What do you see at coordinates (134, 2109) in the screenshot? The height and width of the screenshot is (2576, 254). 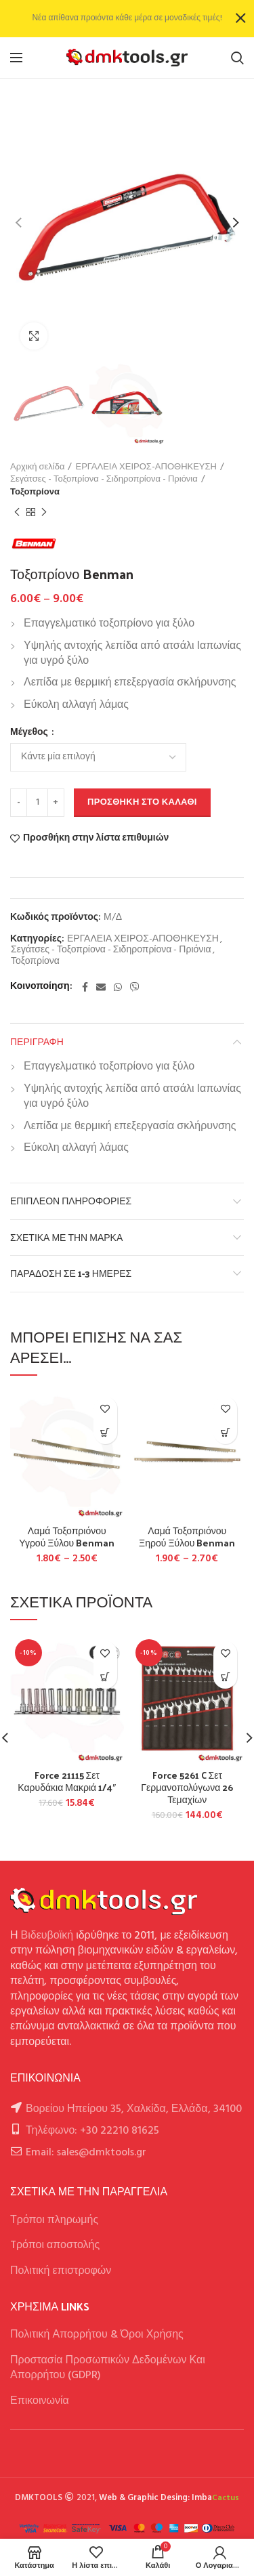 I see `Βορείου Ηπείρου 35, Χαλκίδα, Ελλάδα, 34100` at bounding box center [134, 2109].